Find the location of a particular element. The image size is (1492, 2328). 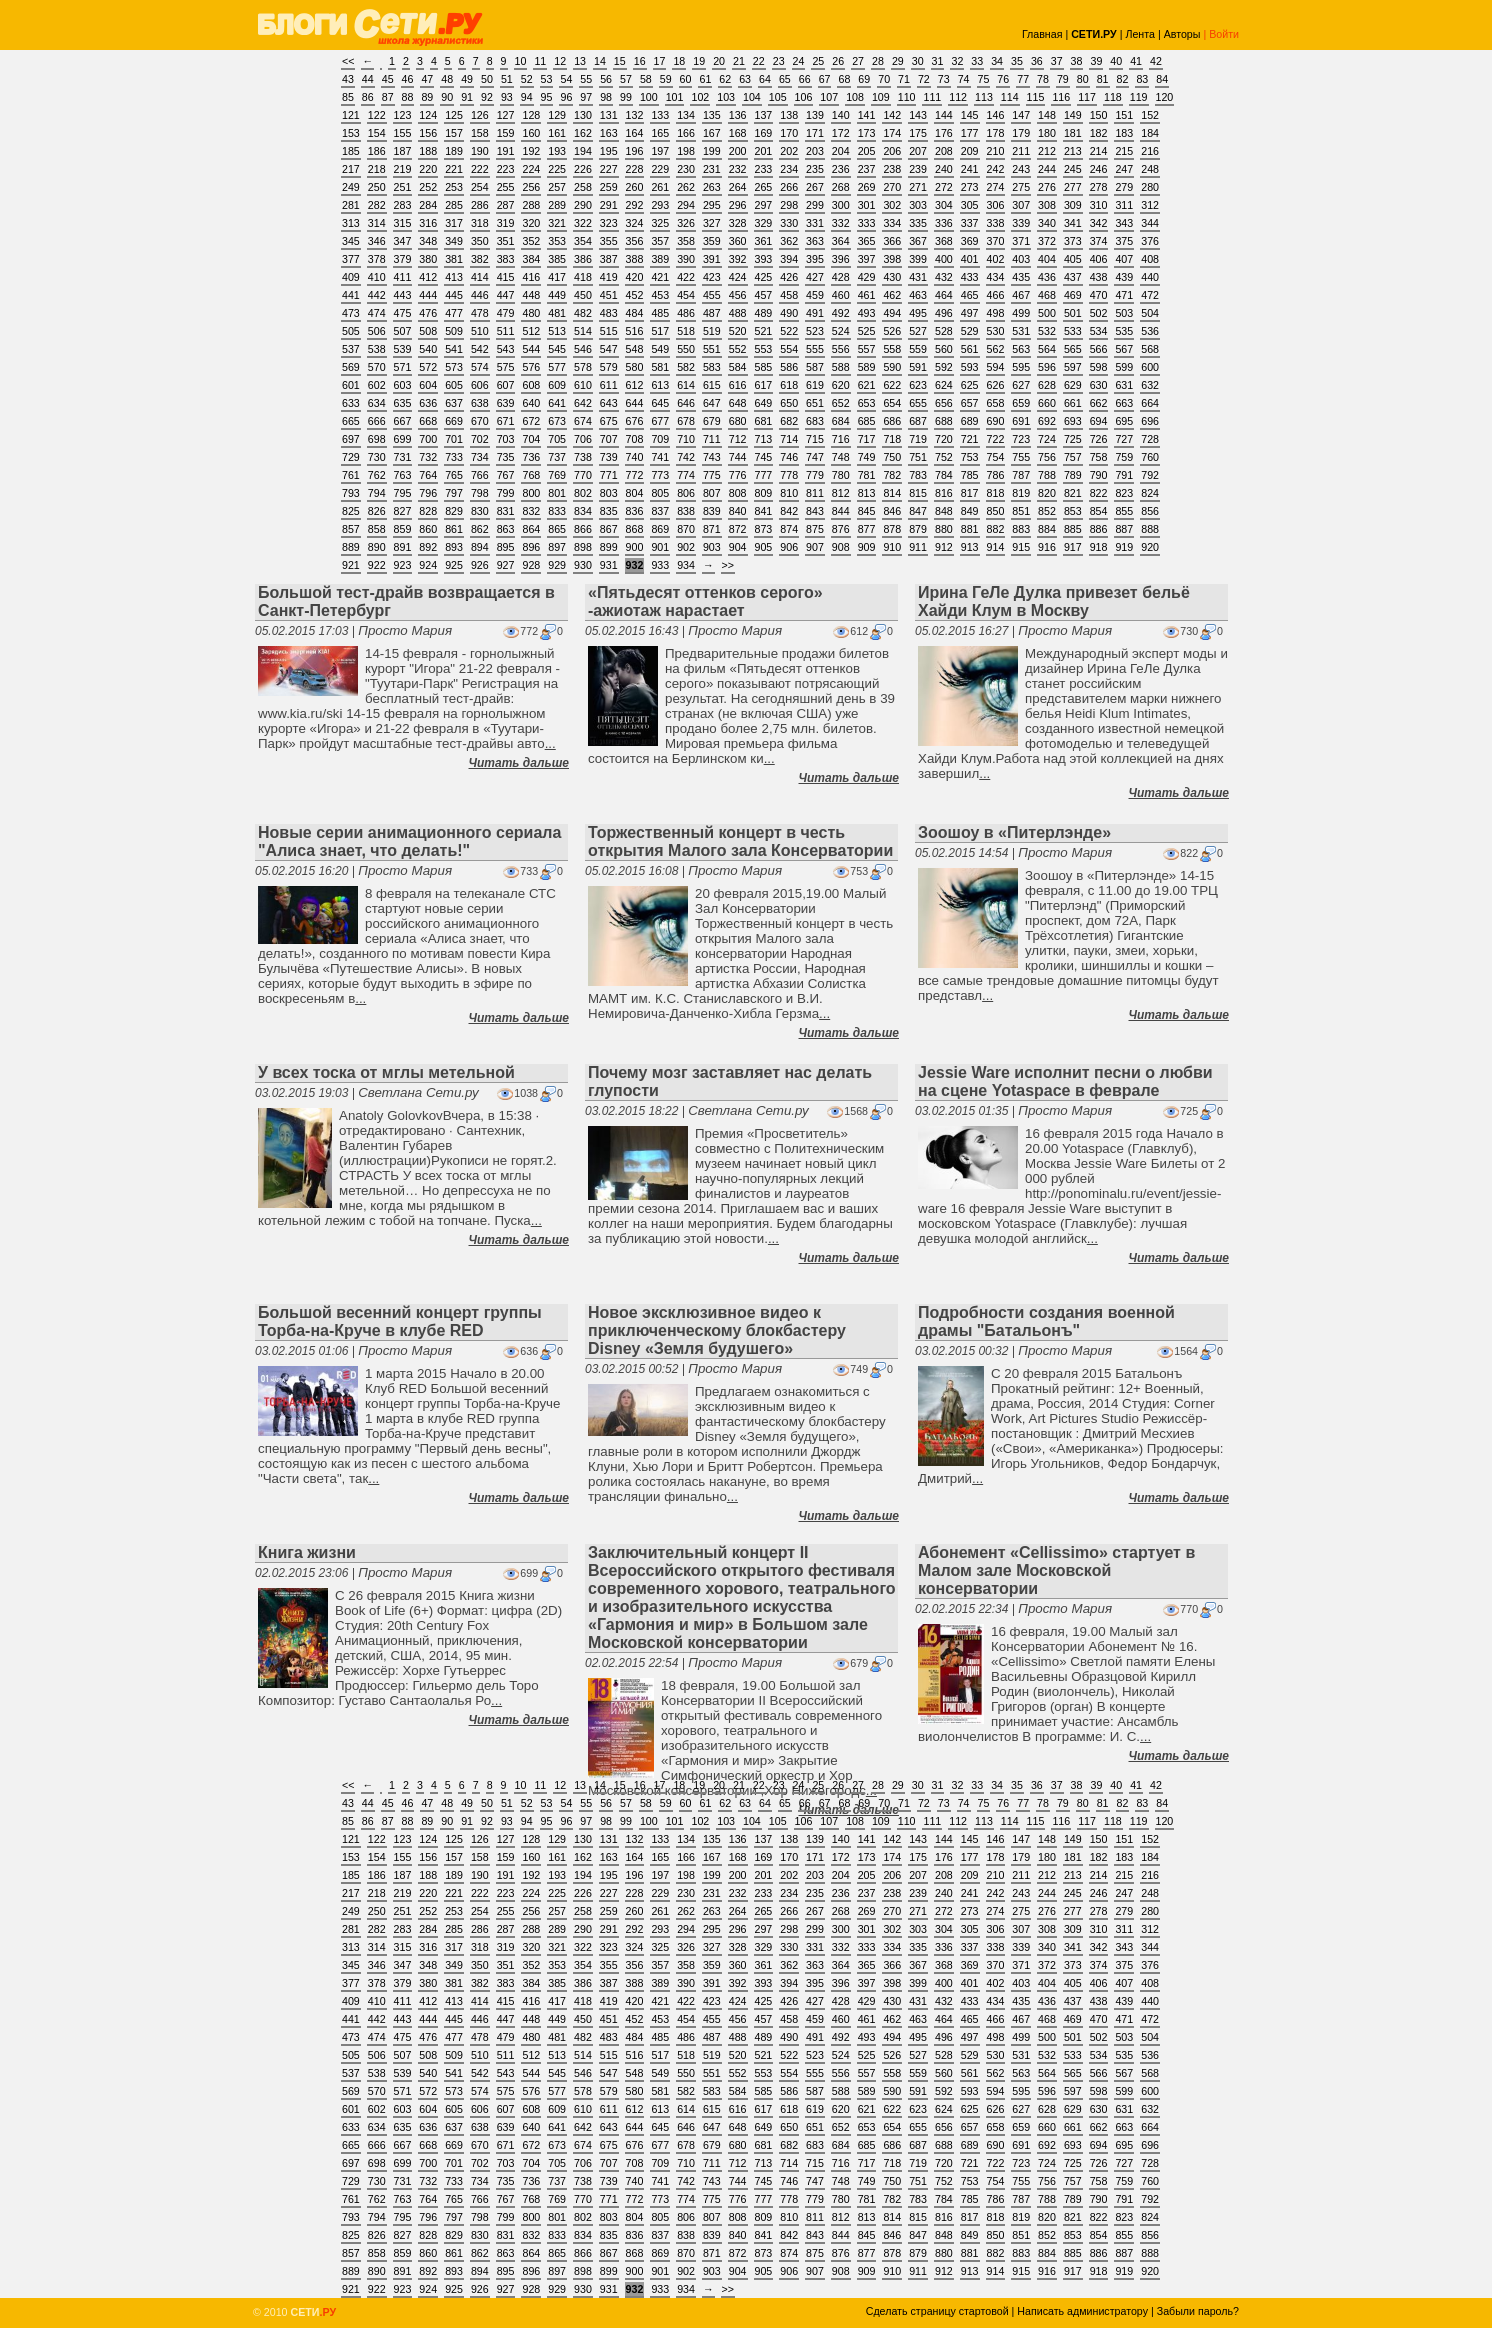

305 is located at coordinates (970, 205).